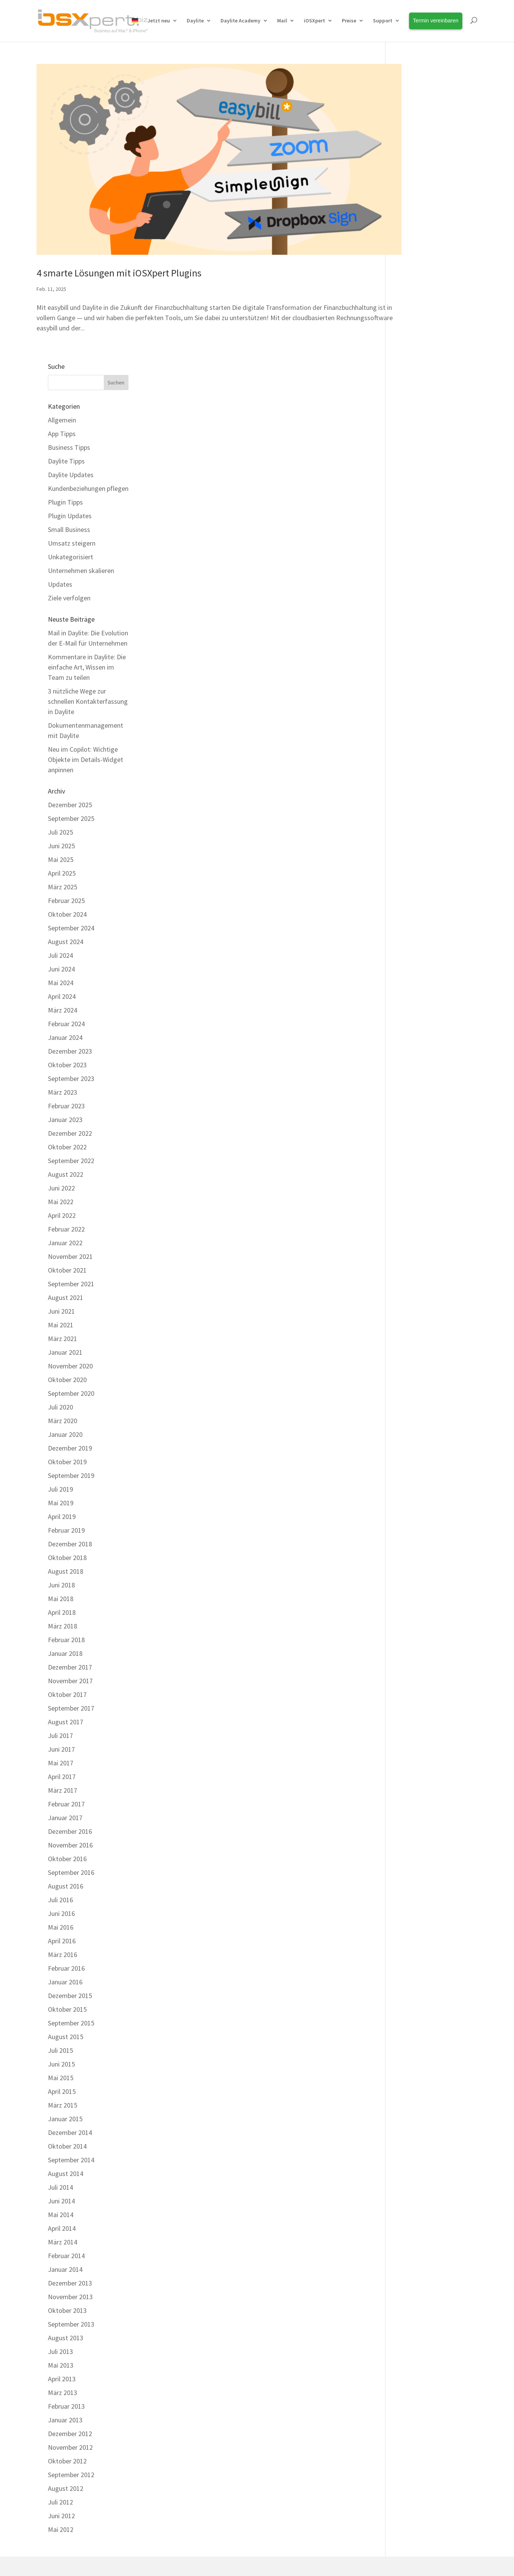 Image resolution: width=514 pixels, height=2576 pixels. I want to click on September 2013, so click(420, 2026).